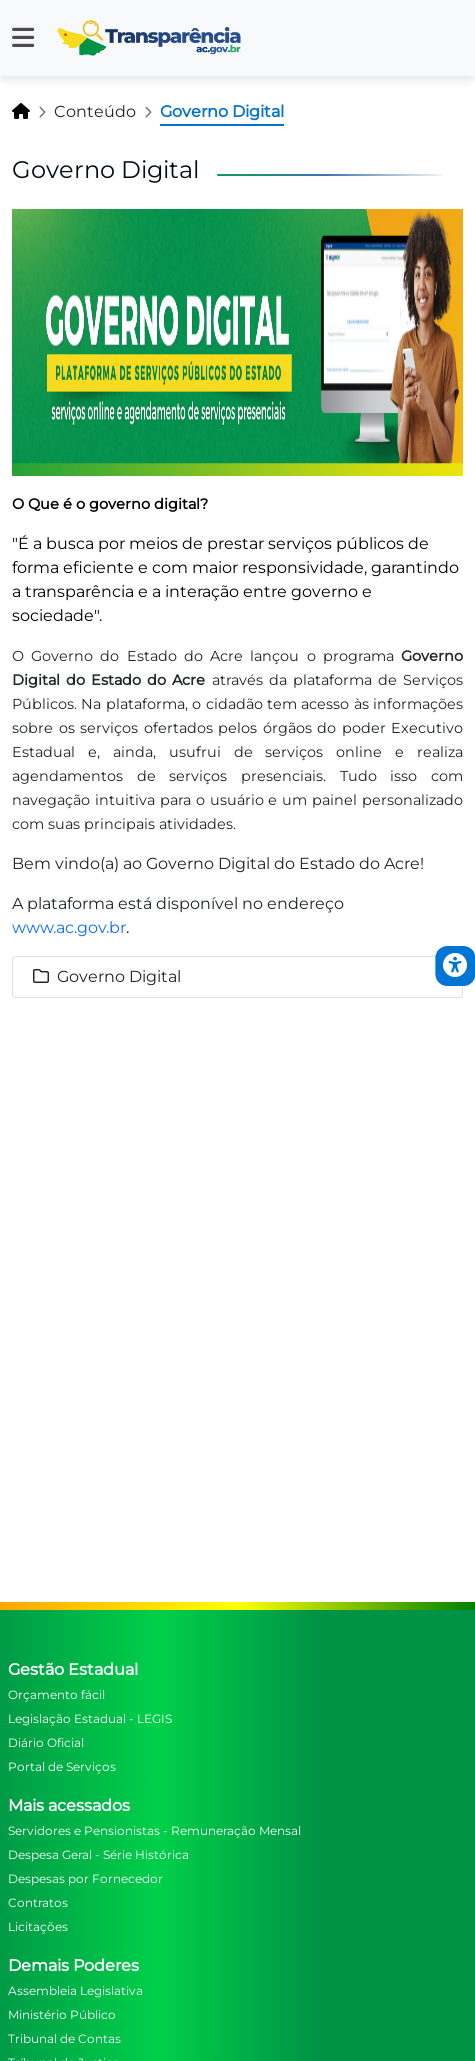 This screenshot has height=2061, width=475. Describe the element at coordinates (64, 2038) in the screenshot. I see `Tribunal de Contas` at that location.